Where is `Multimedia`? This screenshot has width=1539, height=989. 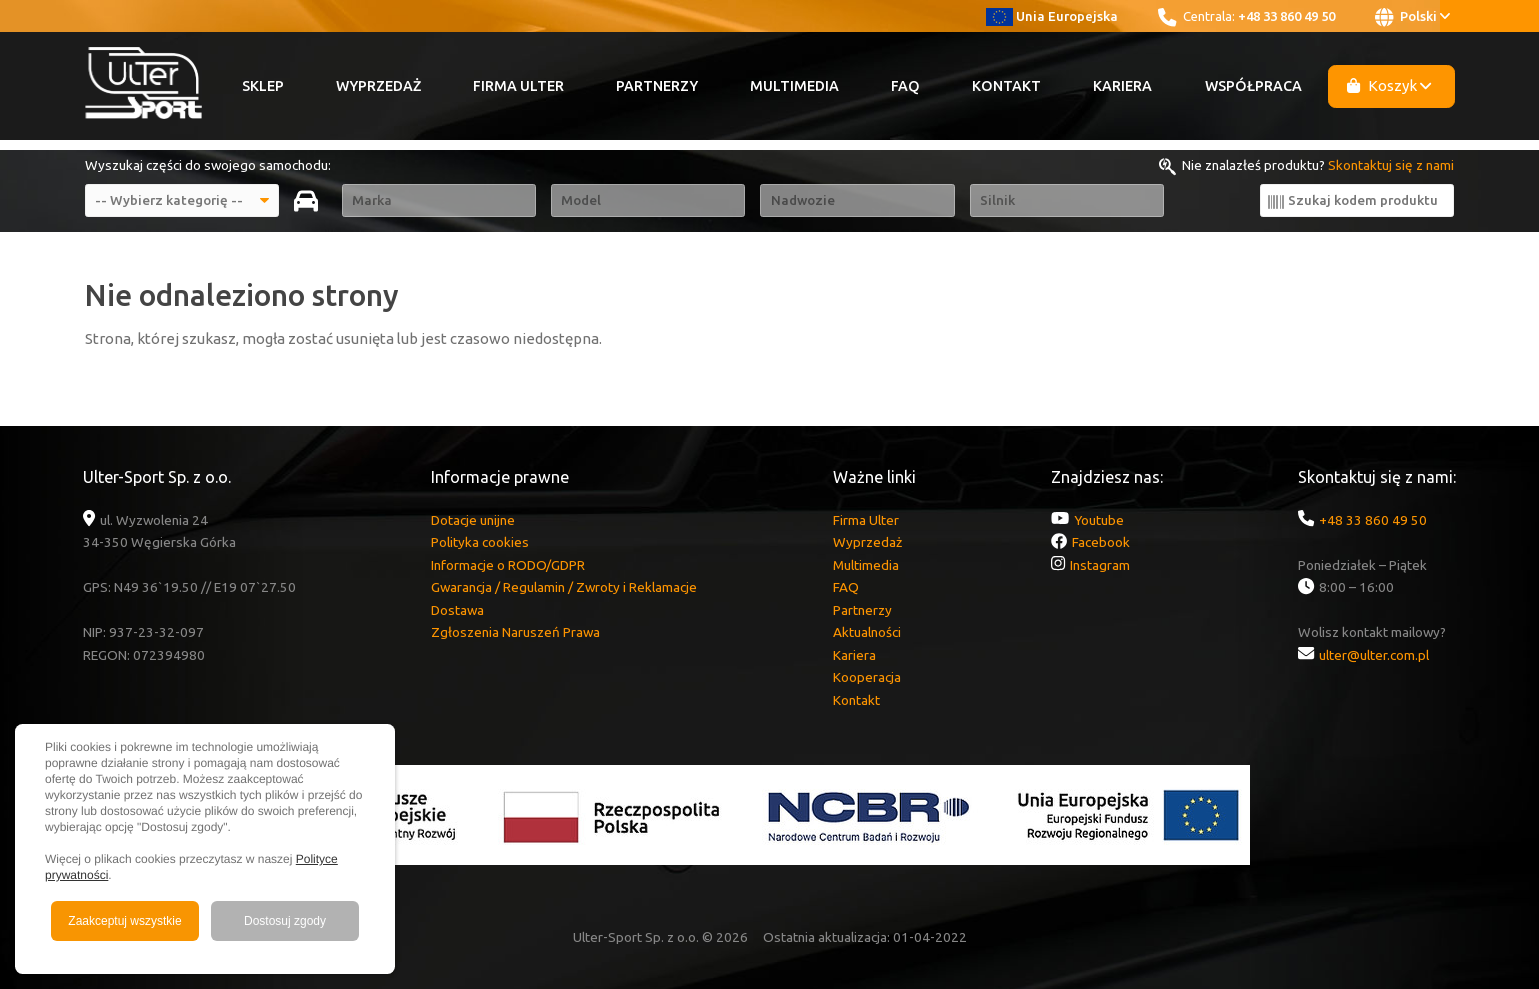 Multimedia is located at coordinates (794, 86).